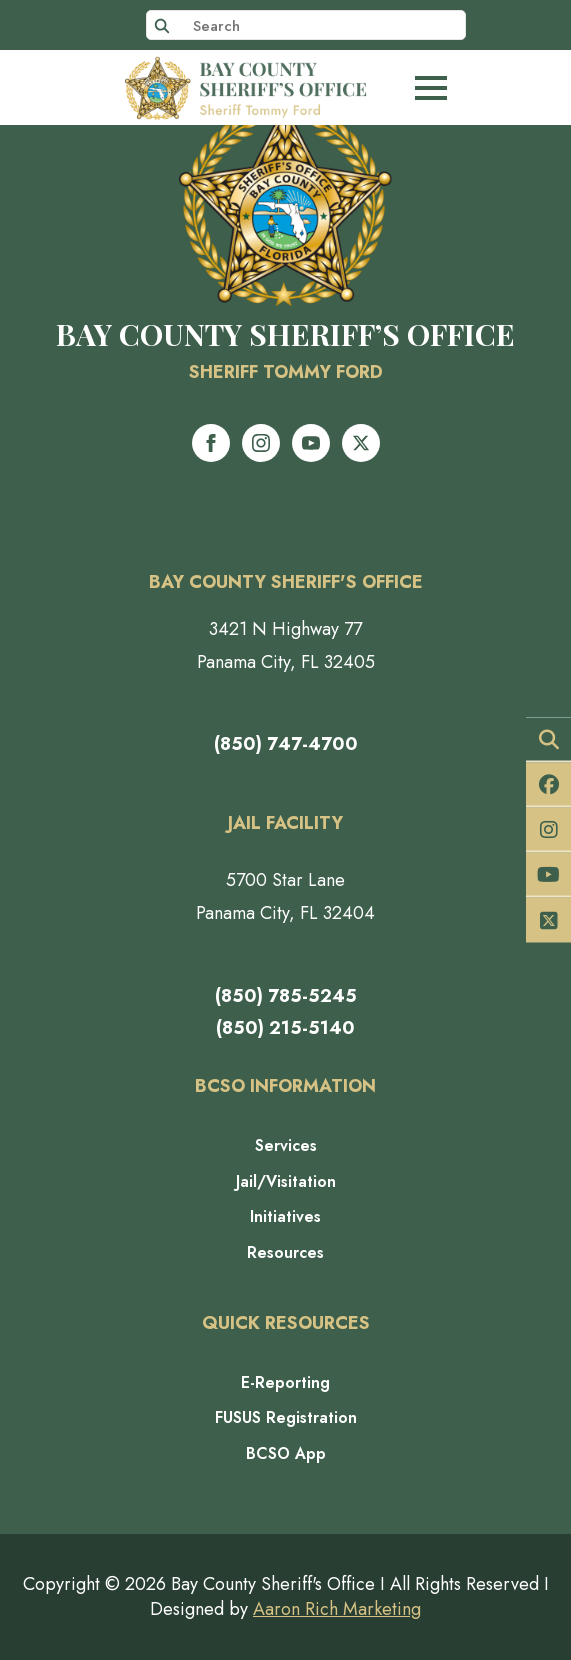 The width and height of the screenshot is (571, 1660). Describe the element at coordinates (311, 443) in the screenshot. I see `[youtube]` at that location.